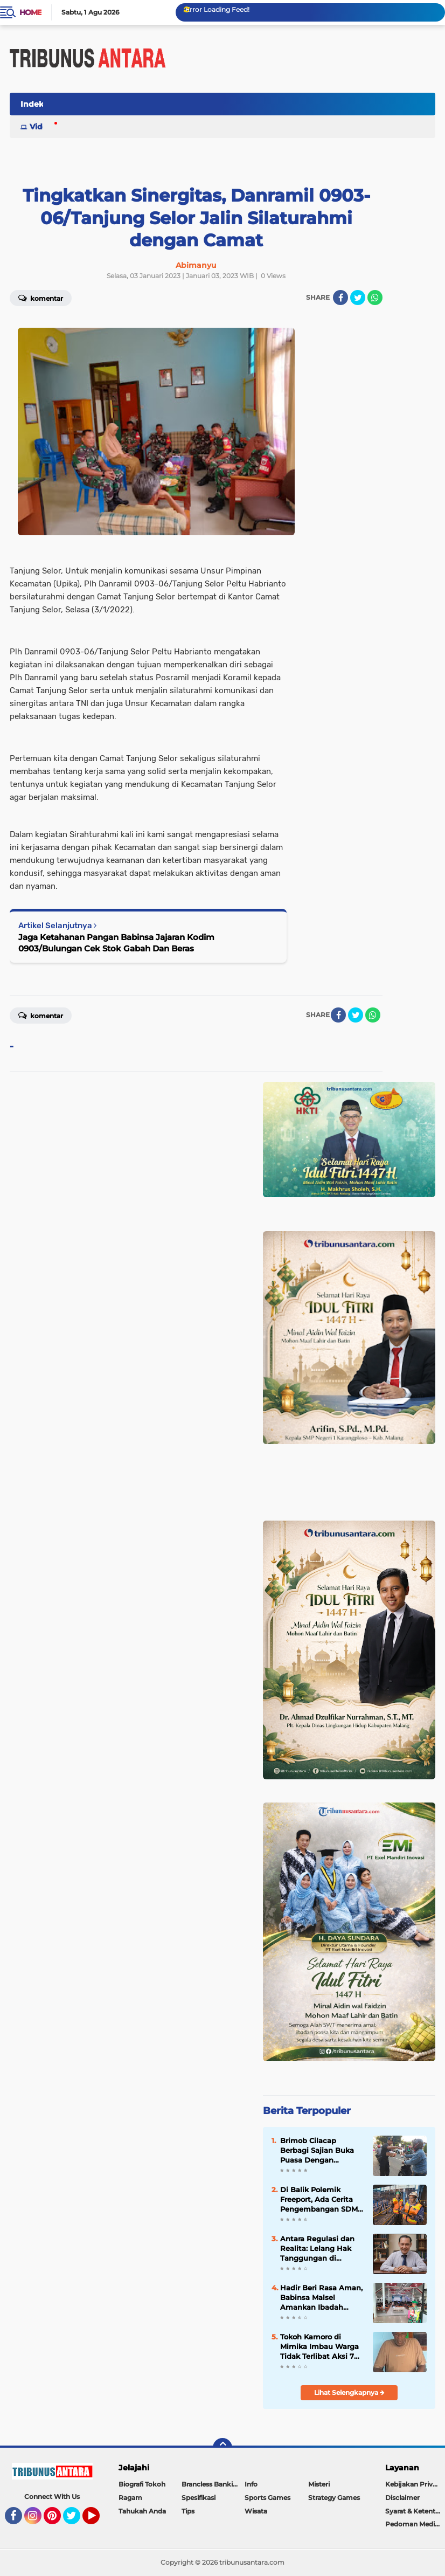  What do you see at coordinates (256, 2511) in the screenshot?
I see `Wisata` at bounding box center [256, 2511].